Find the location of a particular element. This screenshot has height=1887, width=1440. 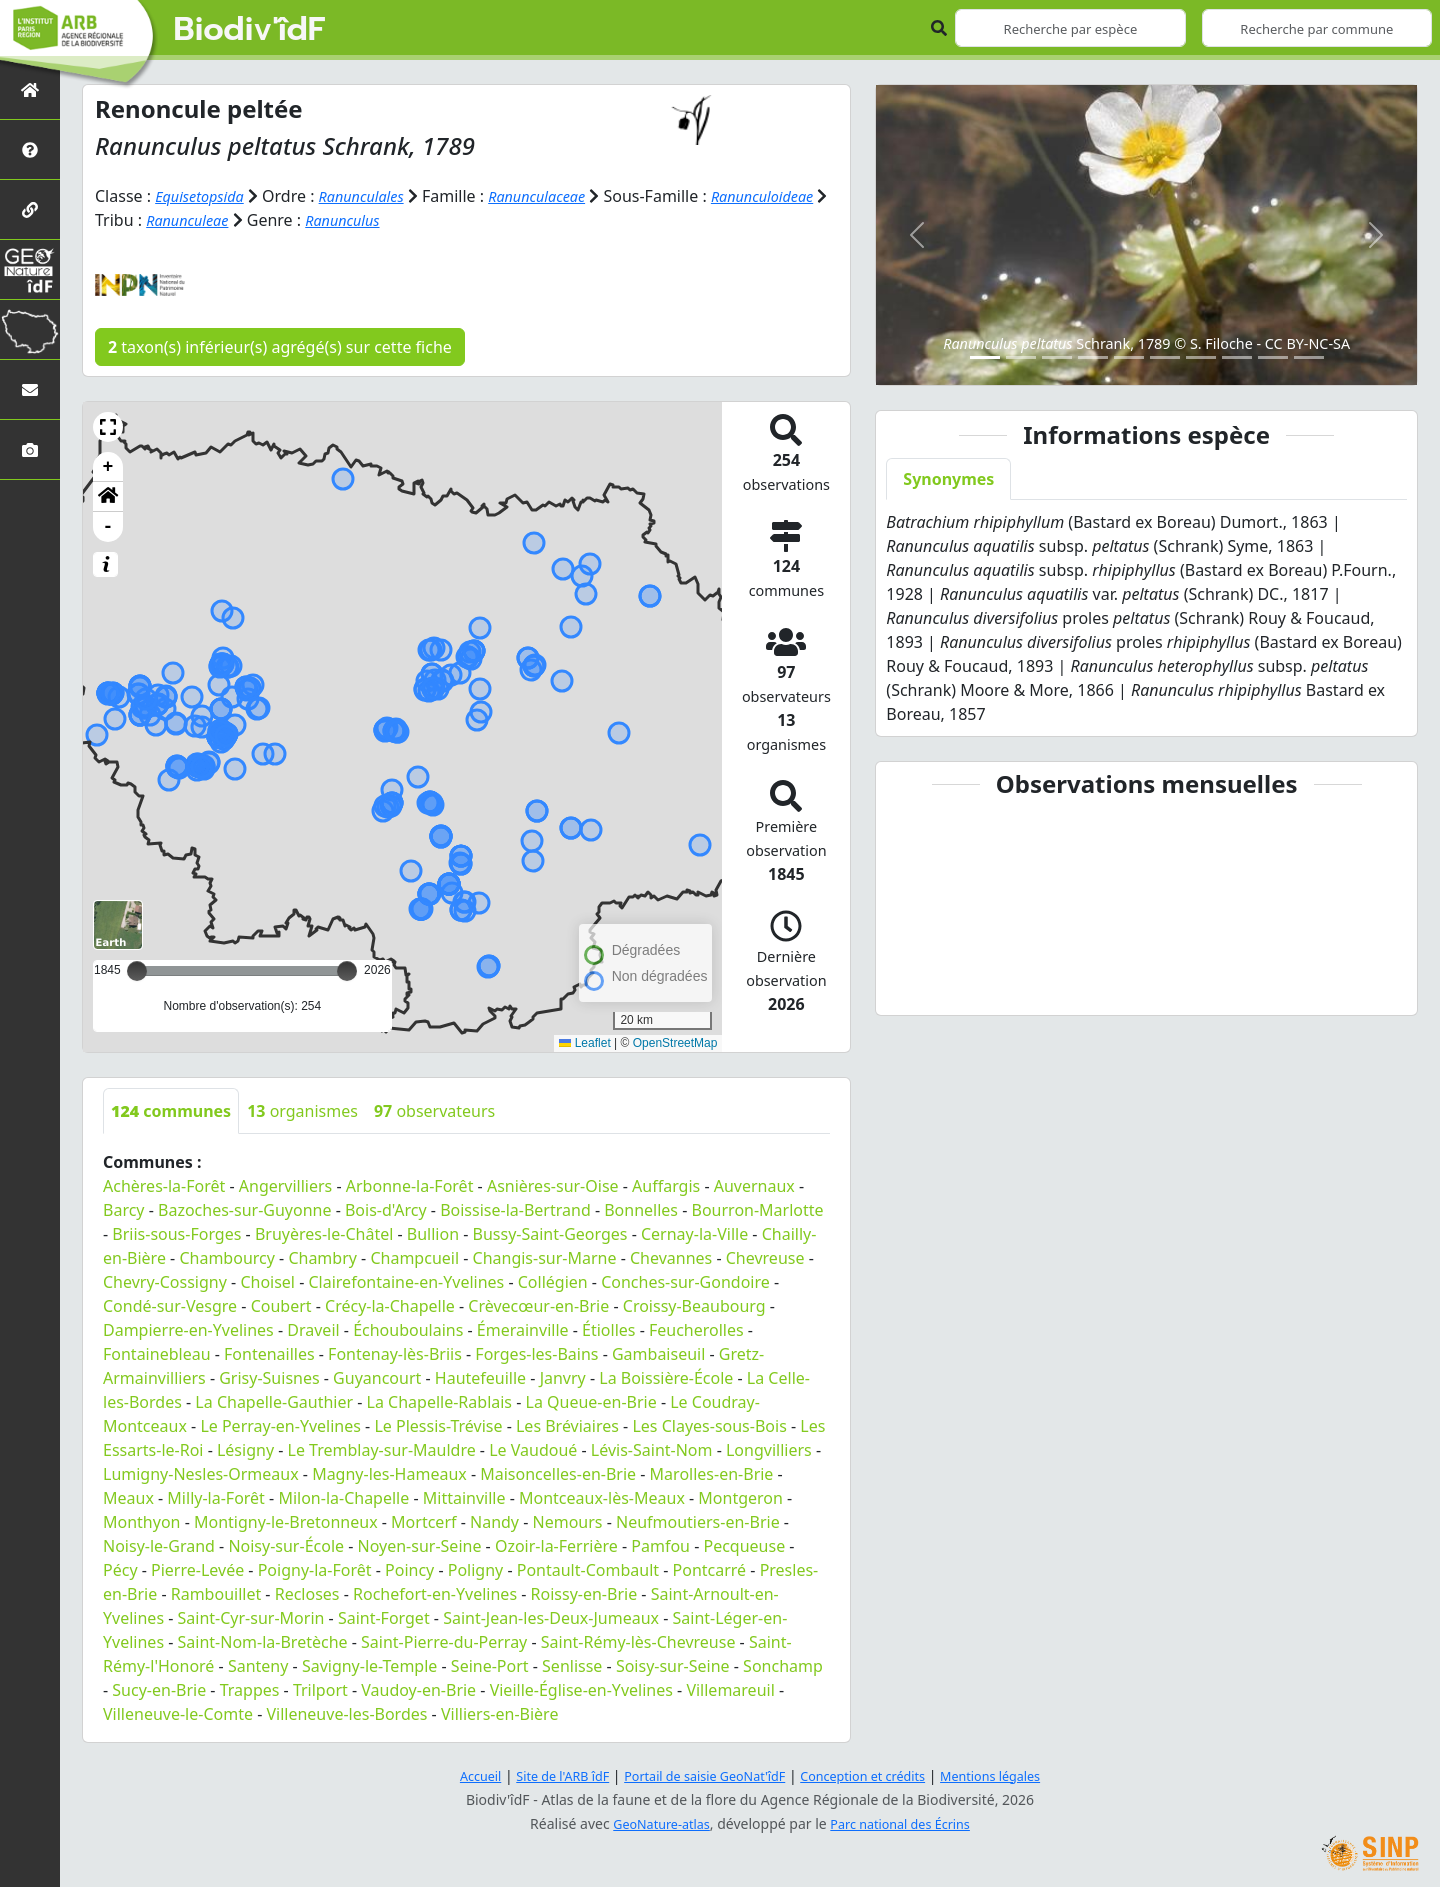

La Chapelle-Rablais is located at coordinates (439, 1401).